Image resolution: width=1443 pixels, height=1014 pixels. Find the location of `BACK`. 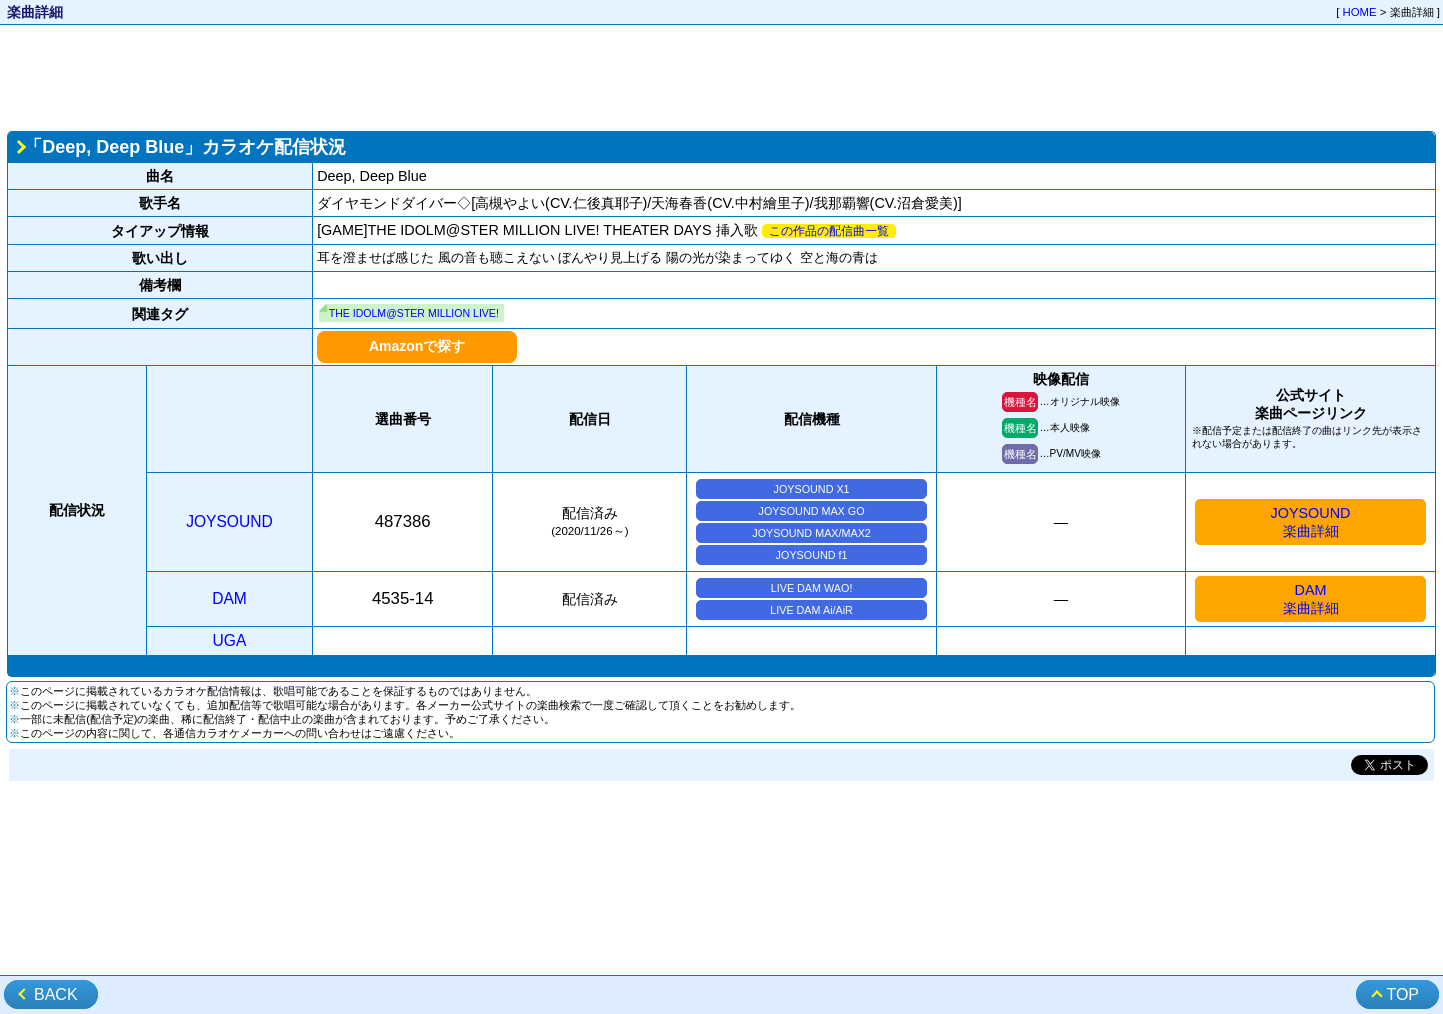

BACK is located at coordinates (56, 994).